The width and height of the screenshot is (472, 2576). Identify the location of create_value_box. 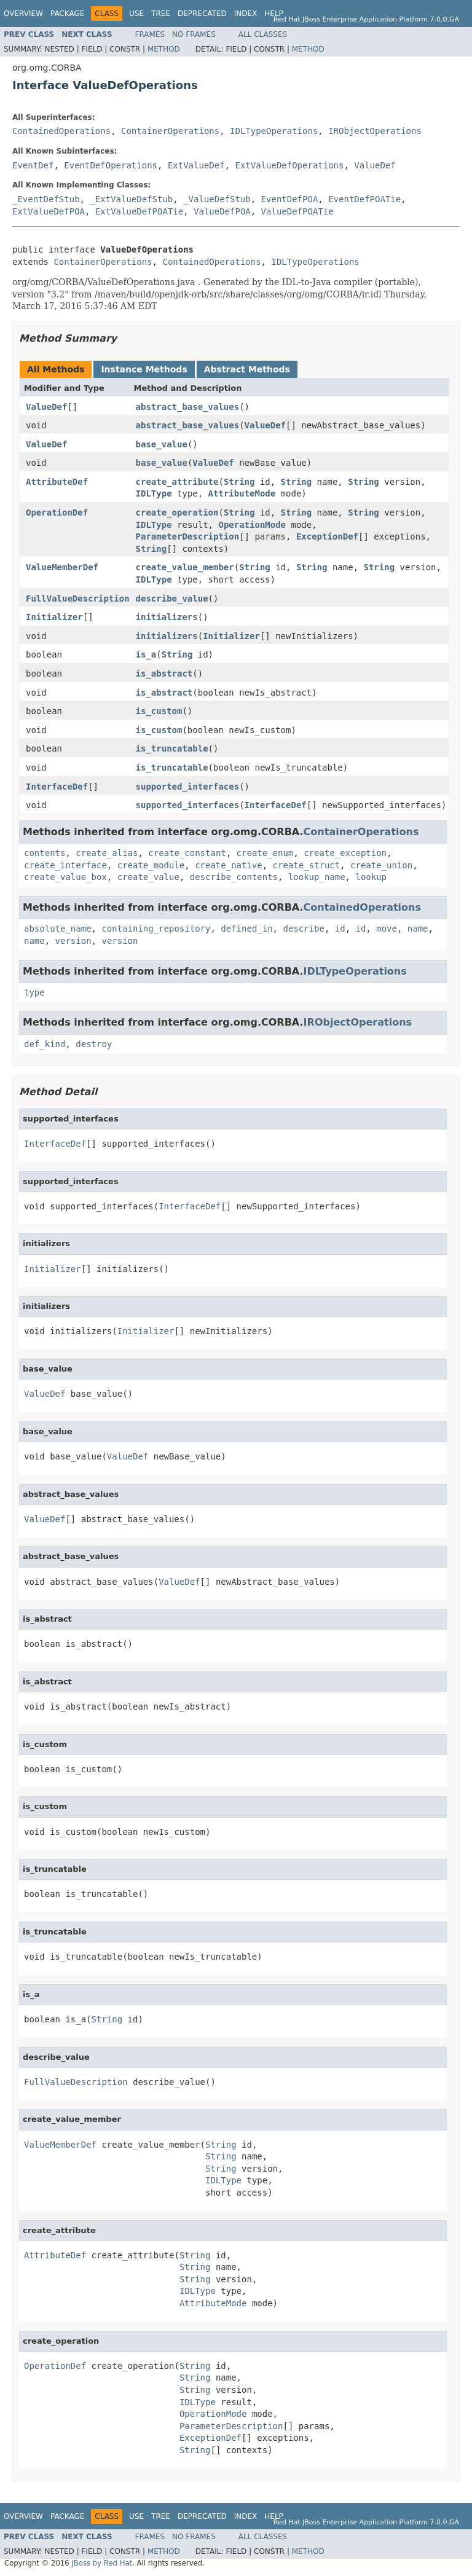
(65, 877).